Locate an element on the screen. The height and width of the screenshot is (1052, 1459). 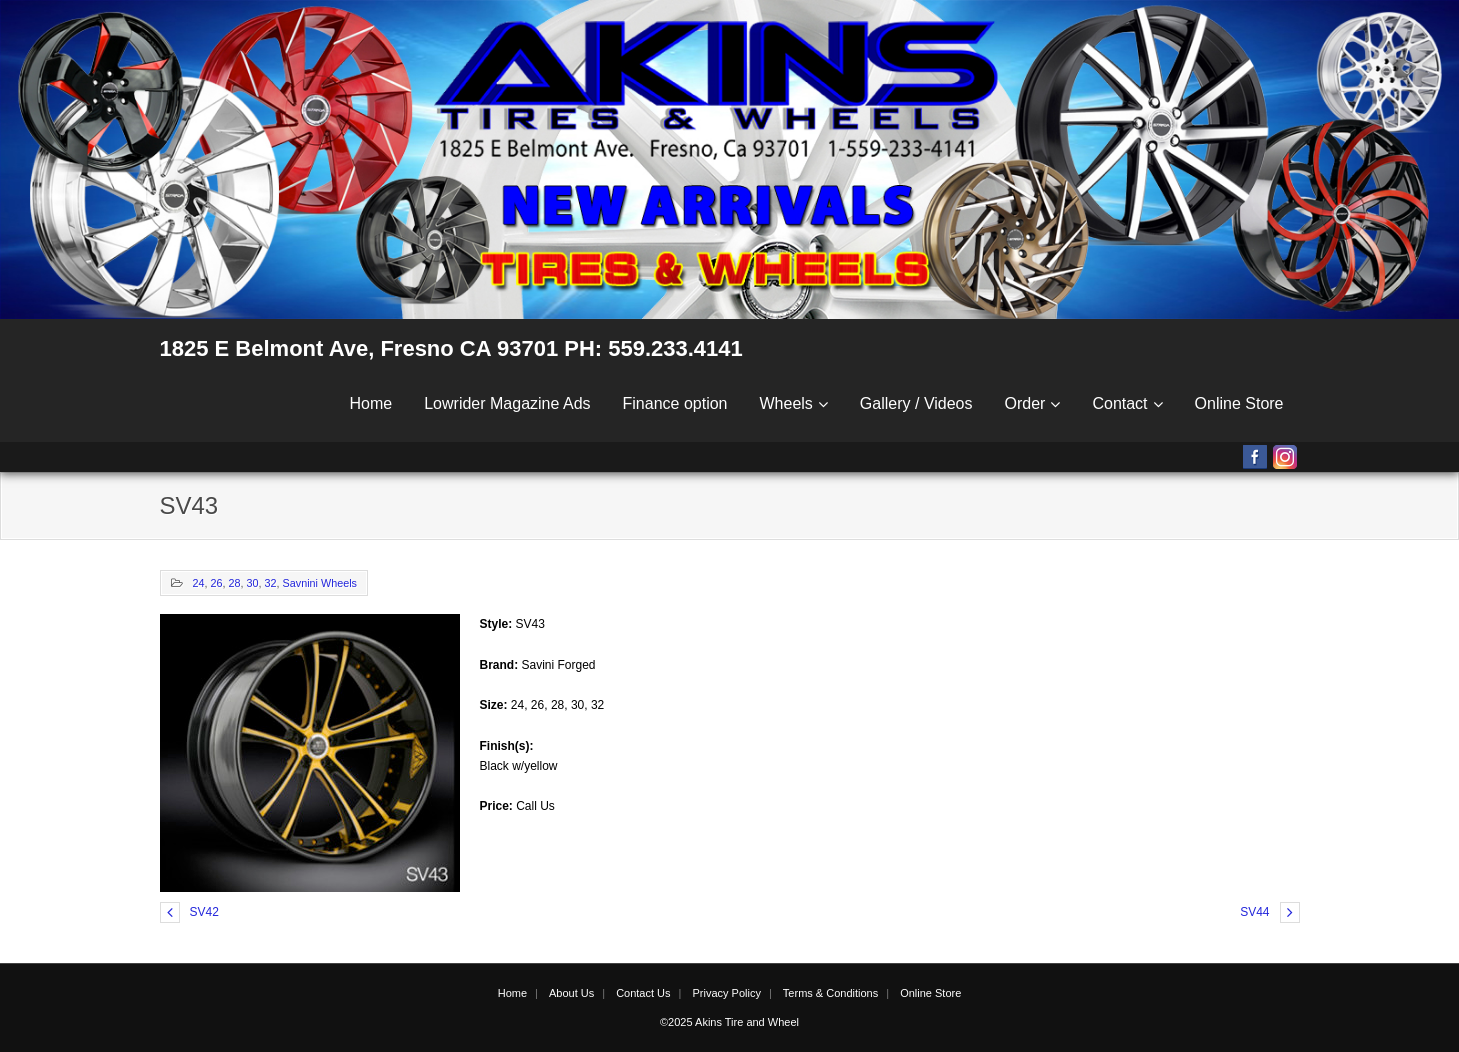
28 is located at coordinates (235, 583).